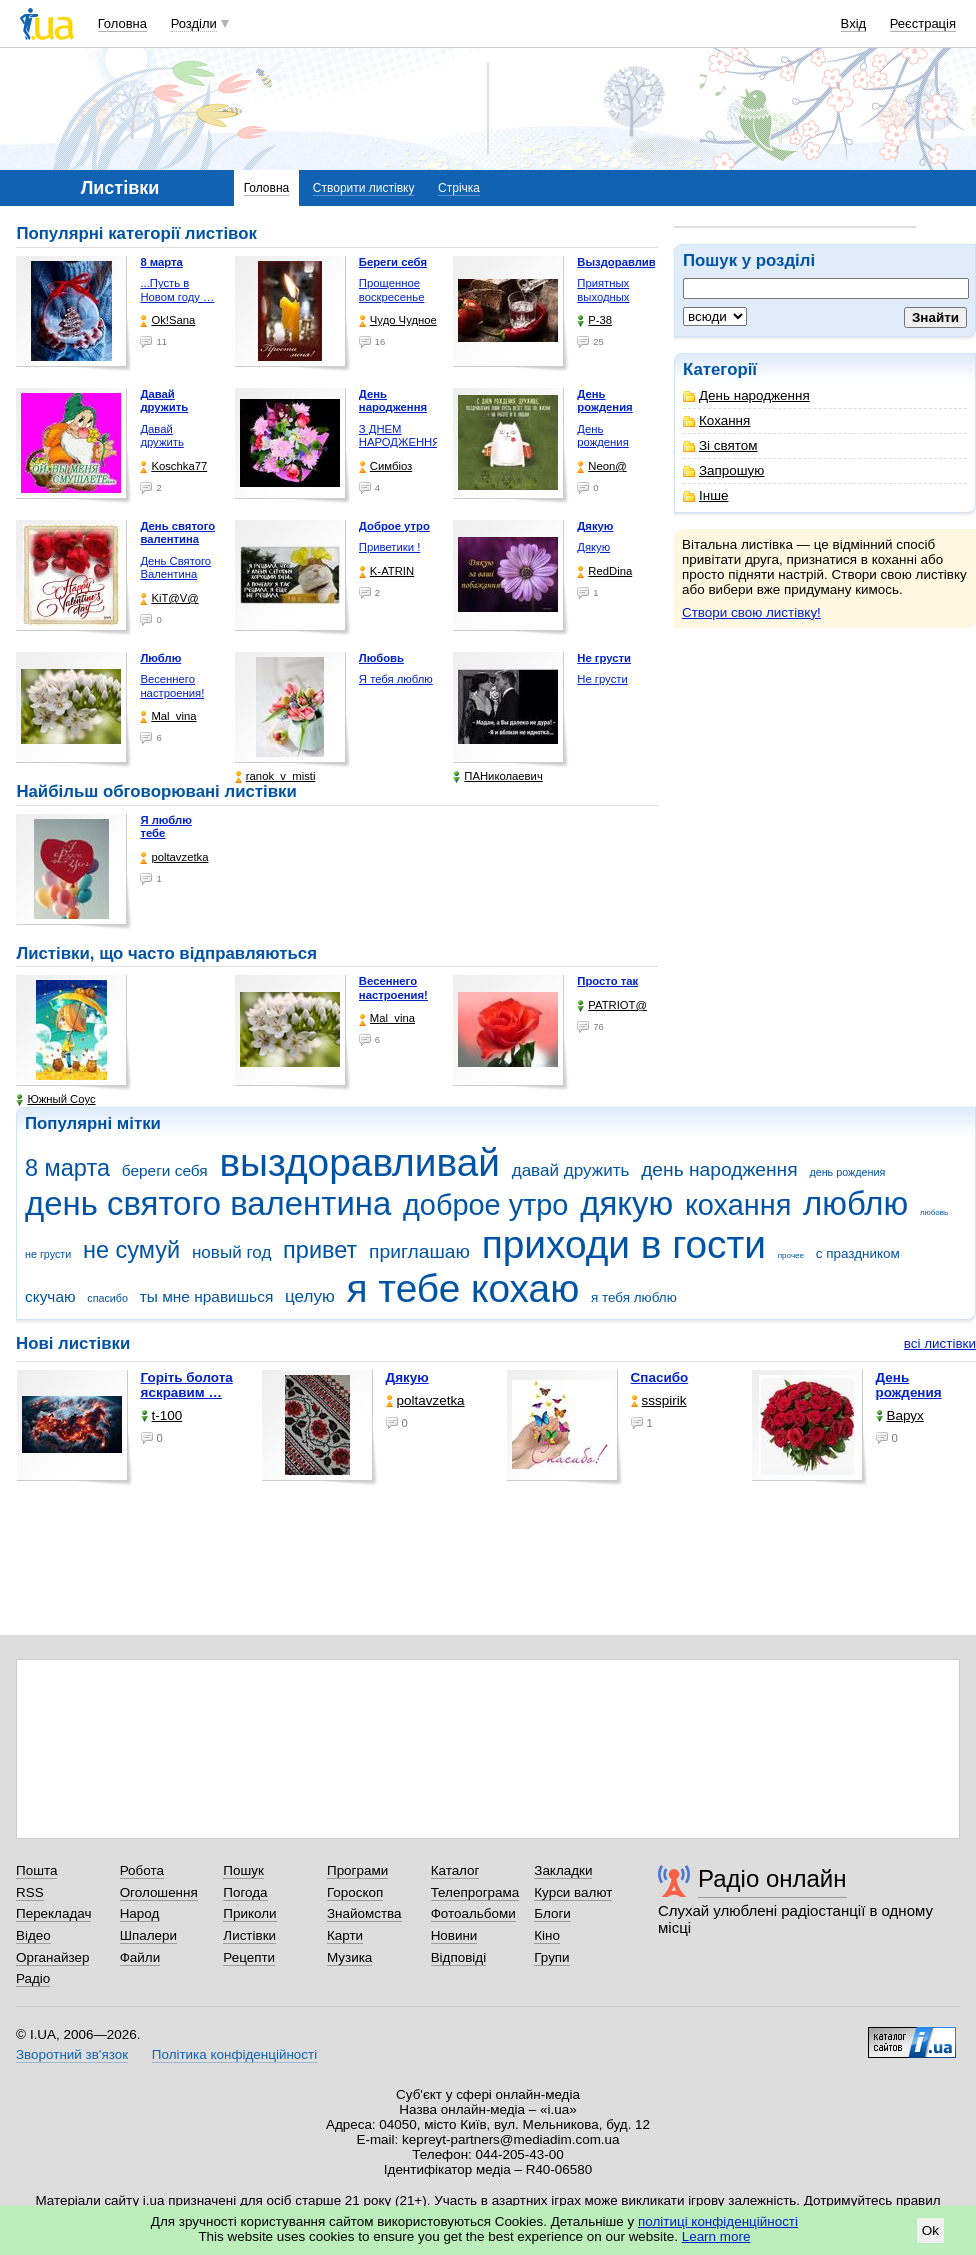  What do you see at coordinates (934, 1212) in the screenshot?
I see `любовь` at bounding box center [934, 1212].